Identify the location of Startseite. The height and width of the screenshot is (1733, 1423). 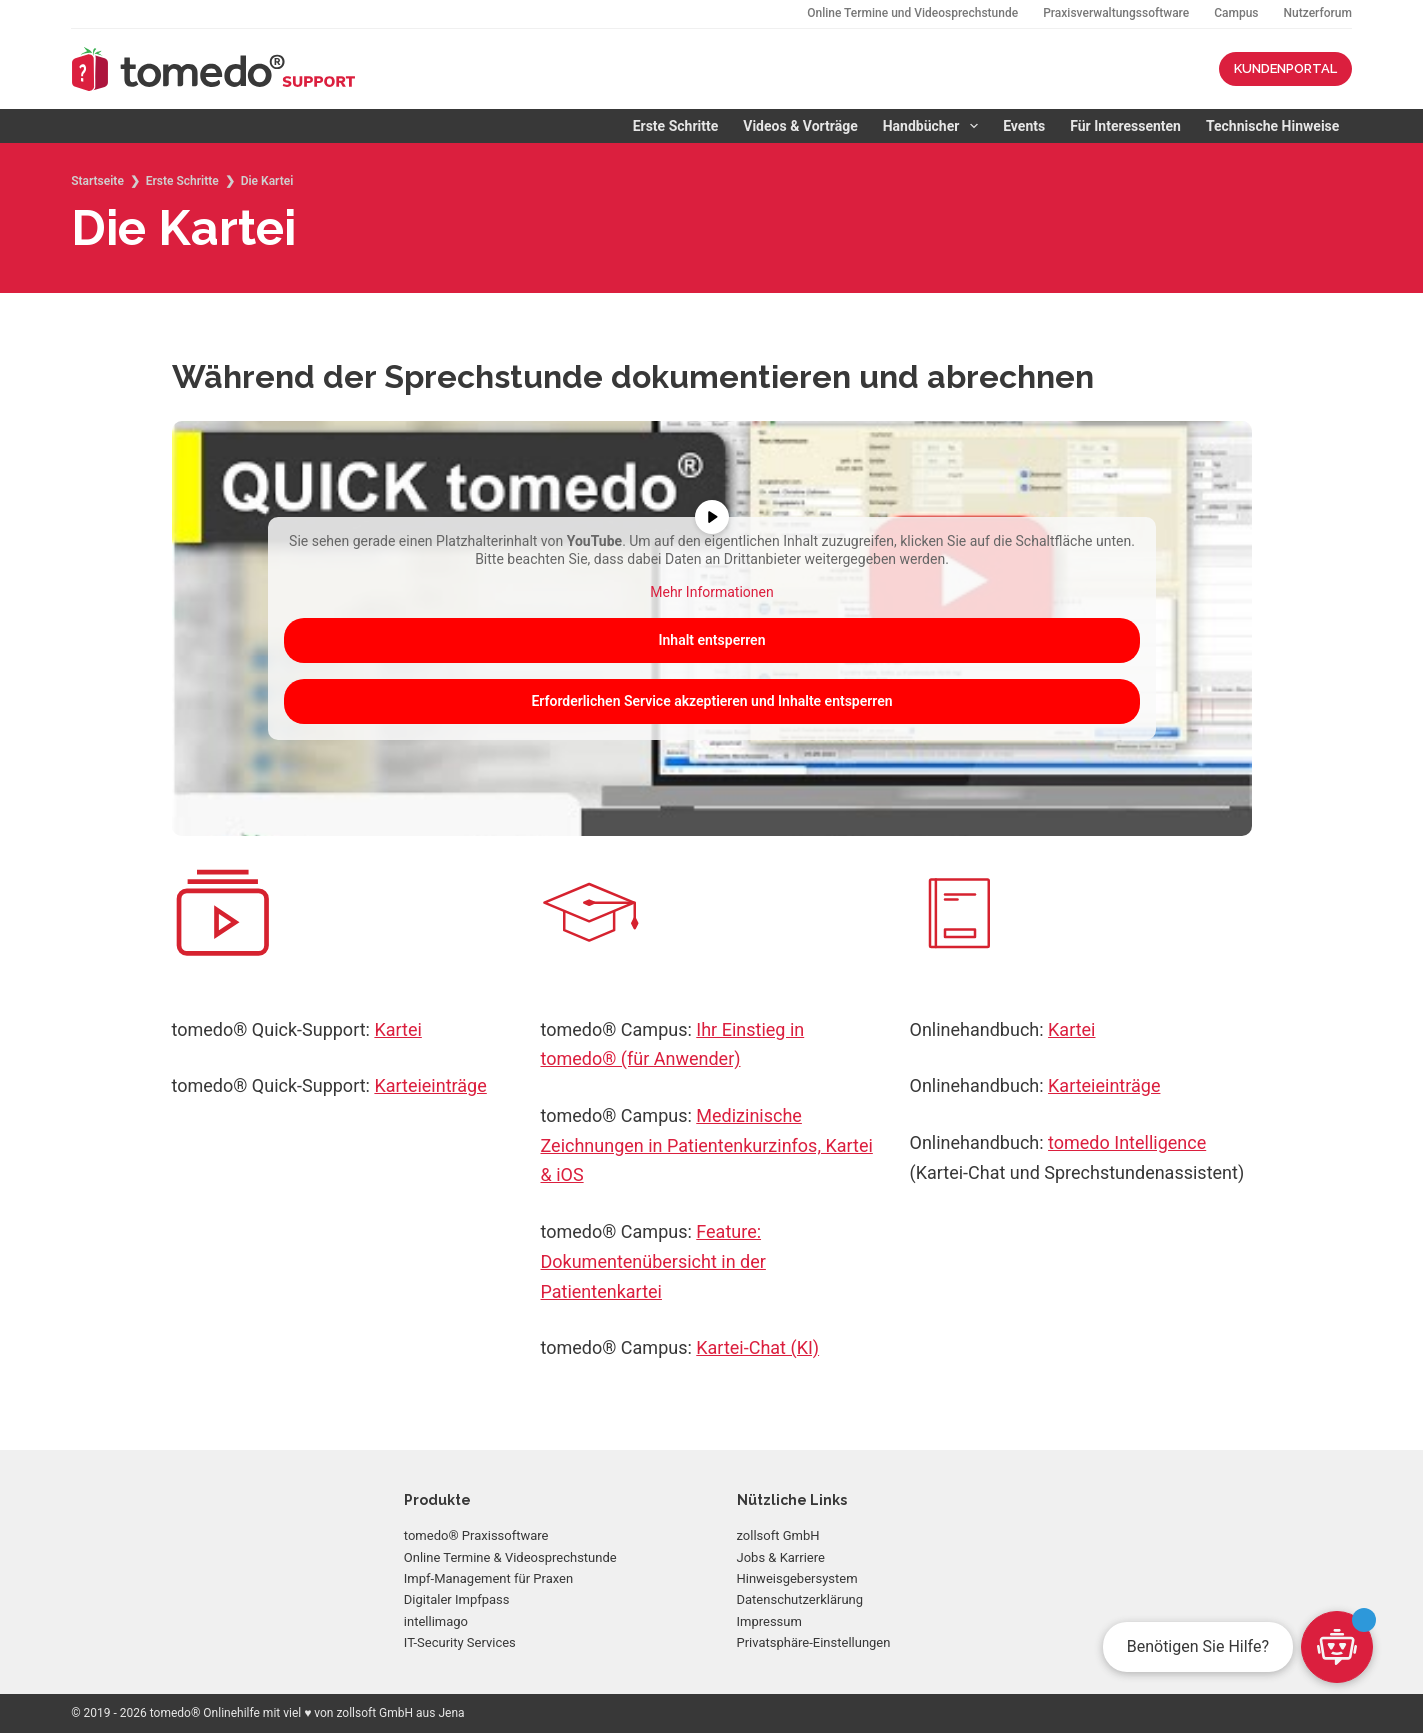
(97, 181).